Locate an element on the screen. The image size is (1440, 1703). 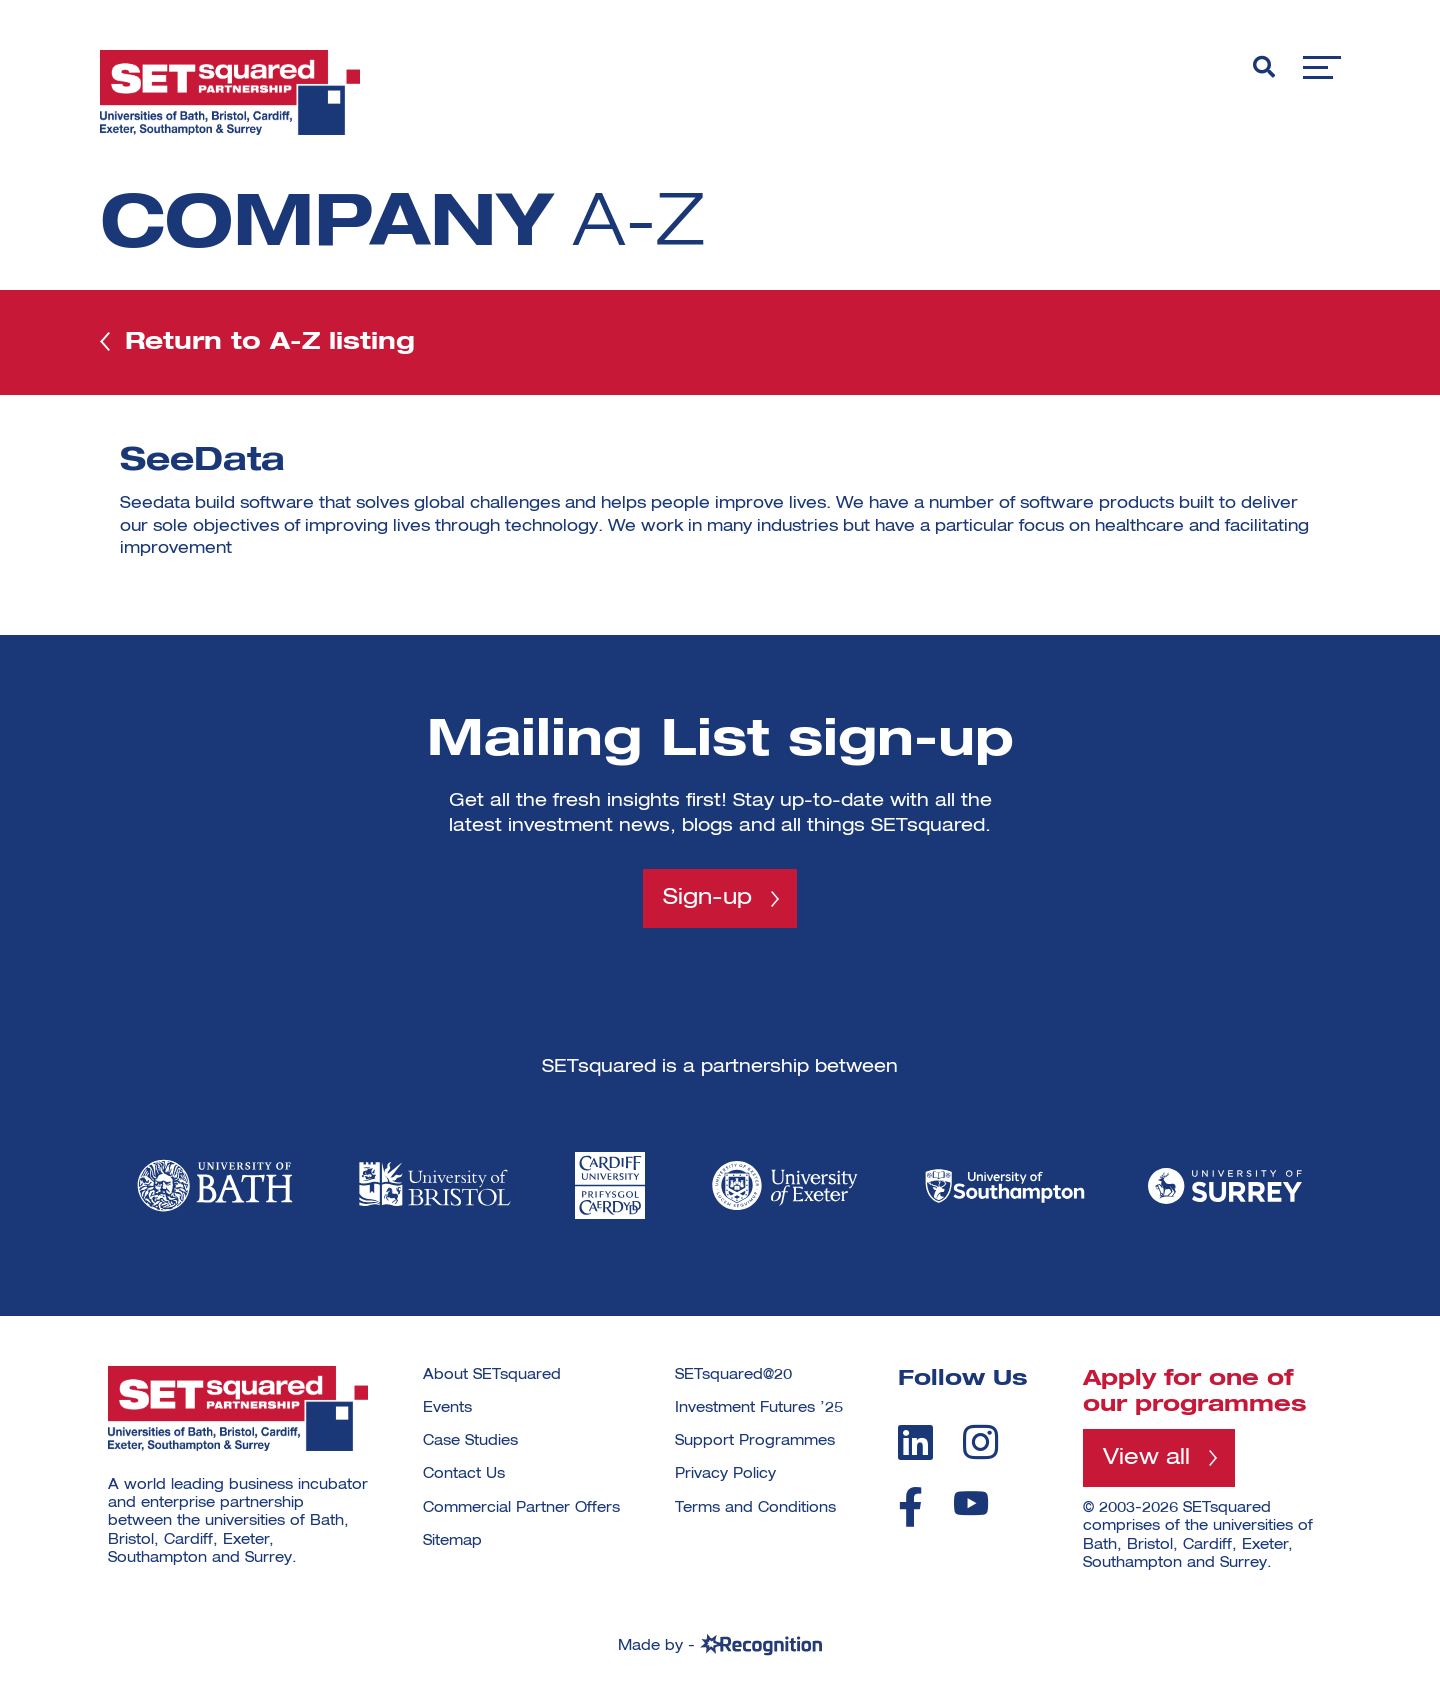
SETsquared@20 is located at coordinates (733, 1375).